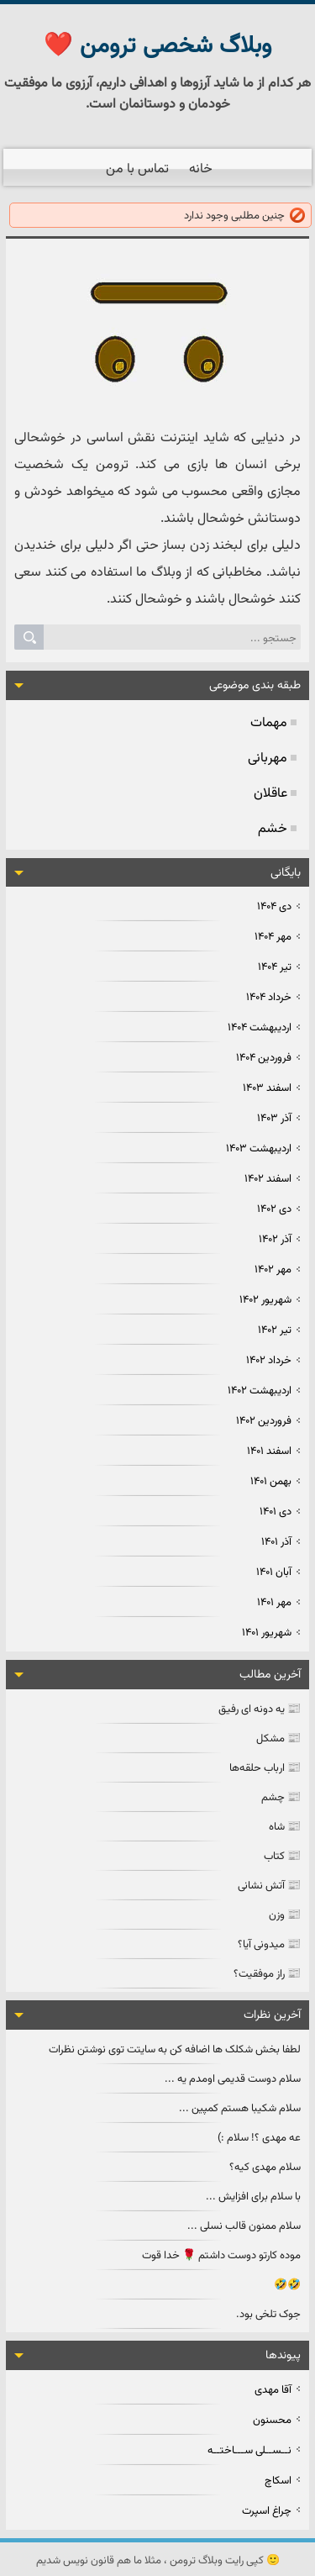 This screenshot has height=2576, width=315. What do you see at coordinates (272, 2419) in the screenshot?
I see `محسنون` at bounding box center [272, 2419].